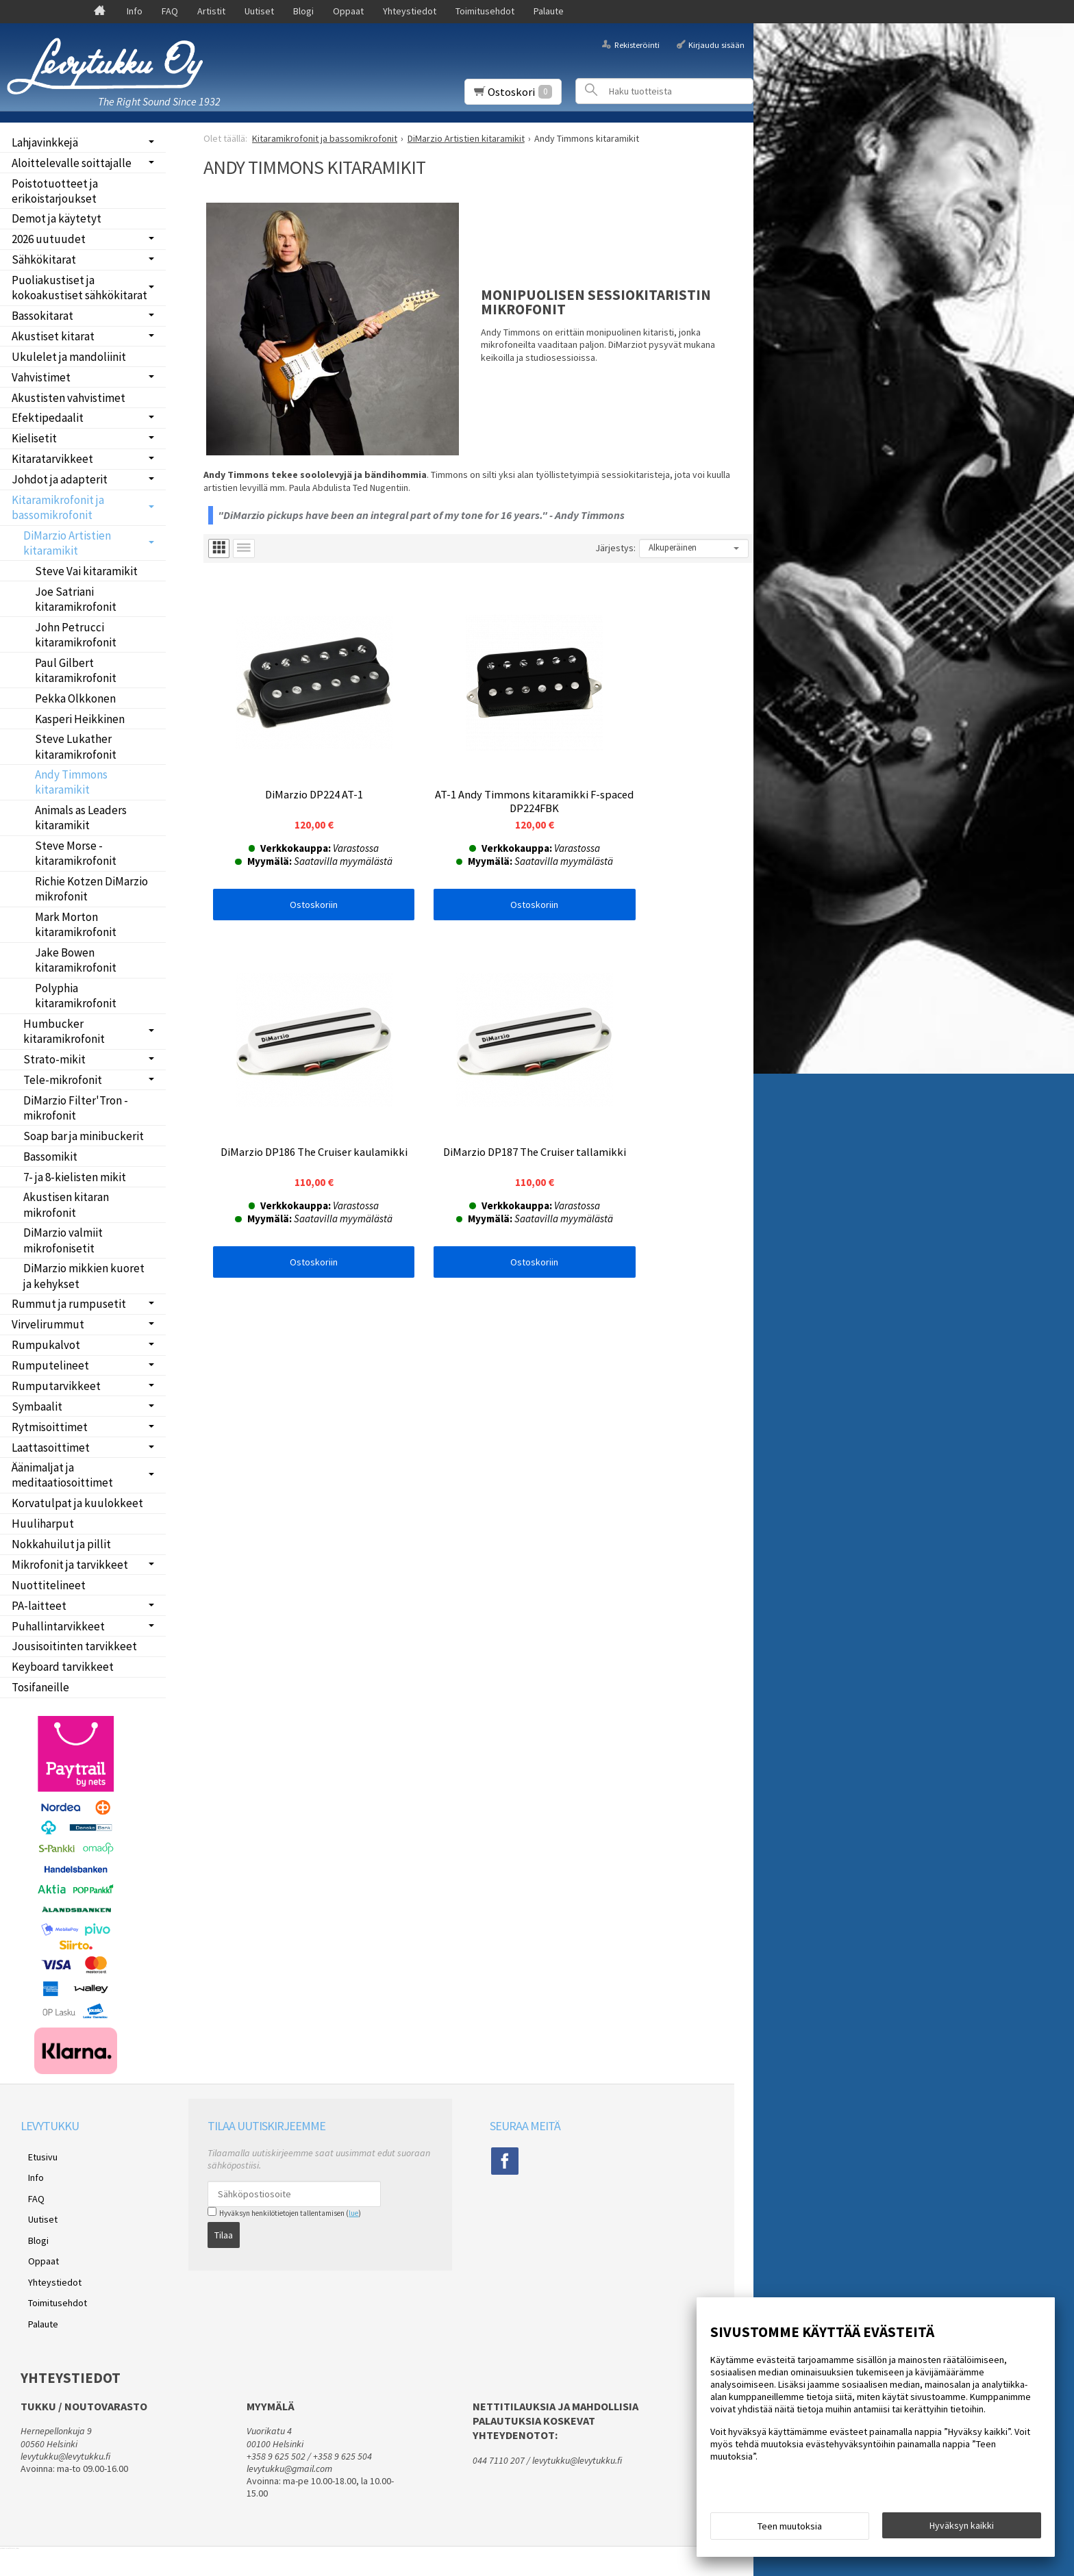 The height and width of the screenshot is (2576, 1074). I want to click on Rumputarvikkeet, so click(56, 1385).